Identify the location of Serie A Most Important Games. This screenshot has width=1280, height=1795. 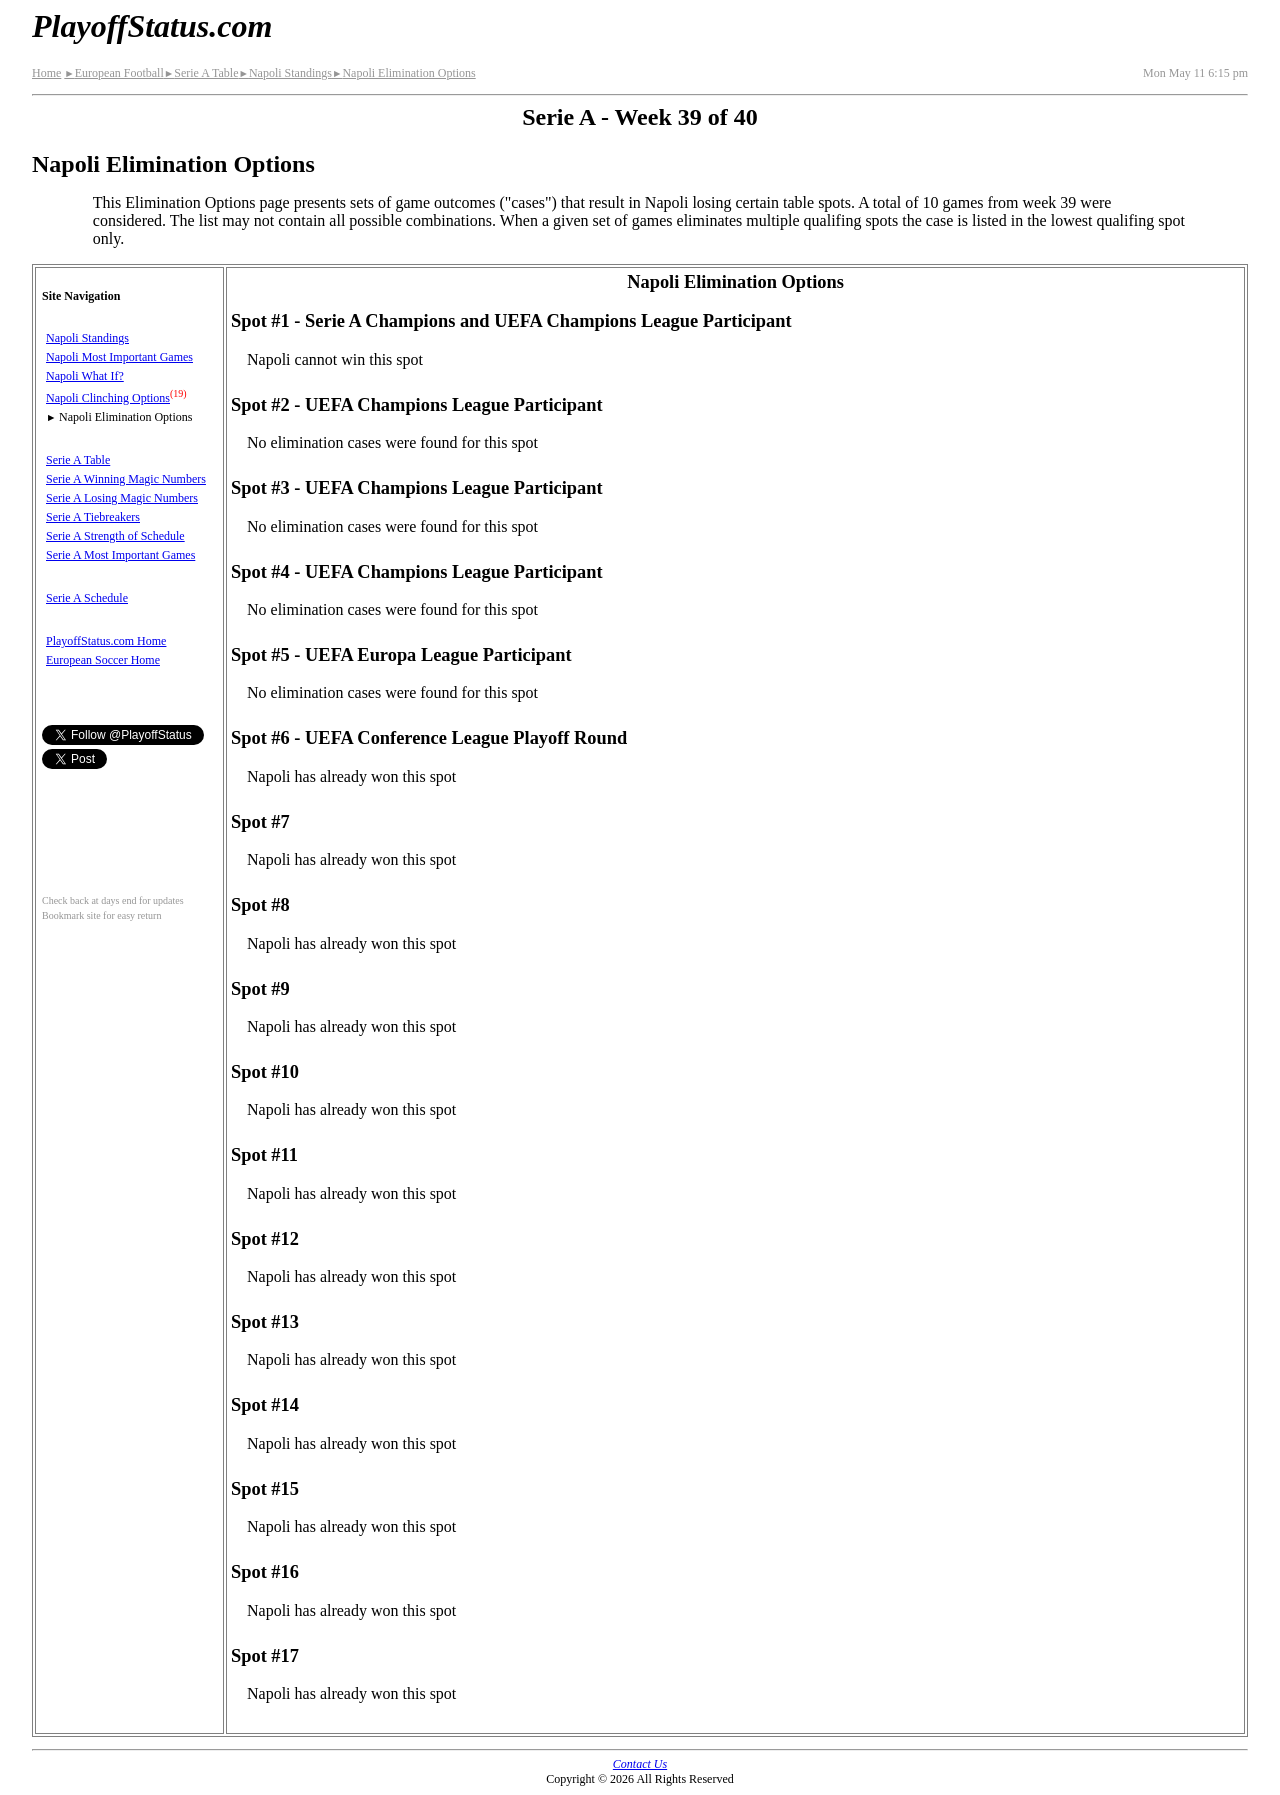
(120, 555).